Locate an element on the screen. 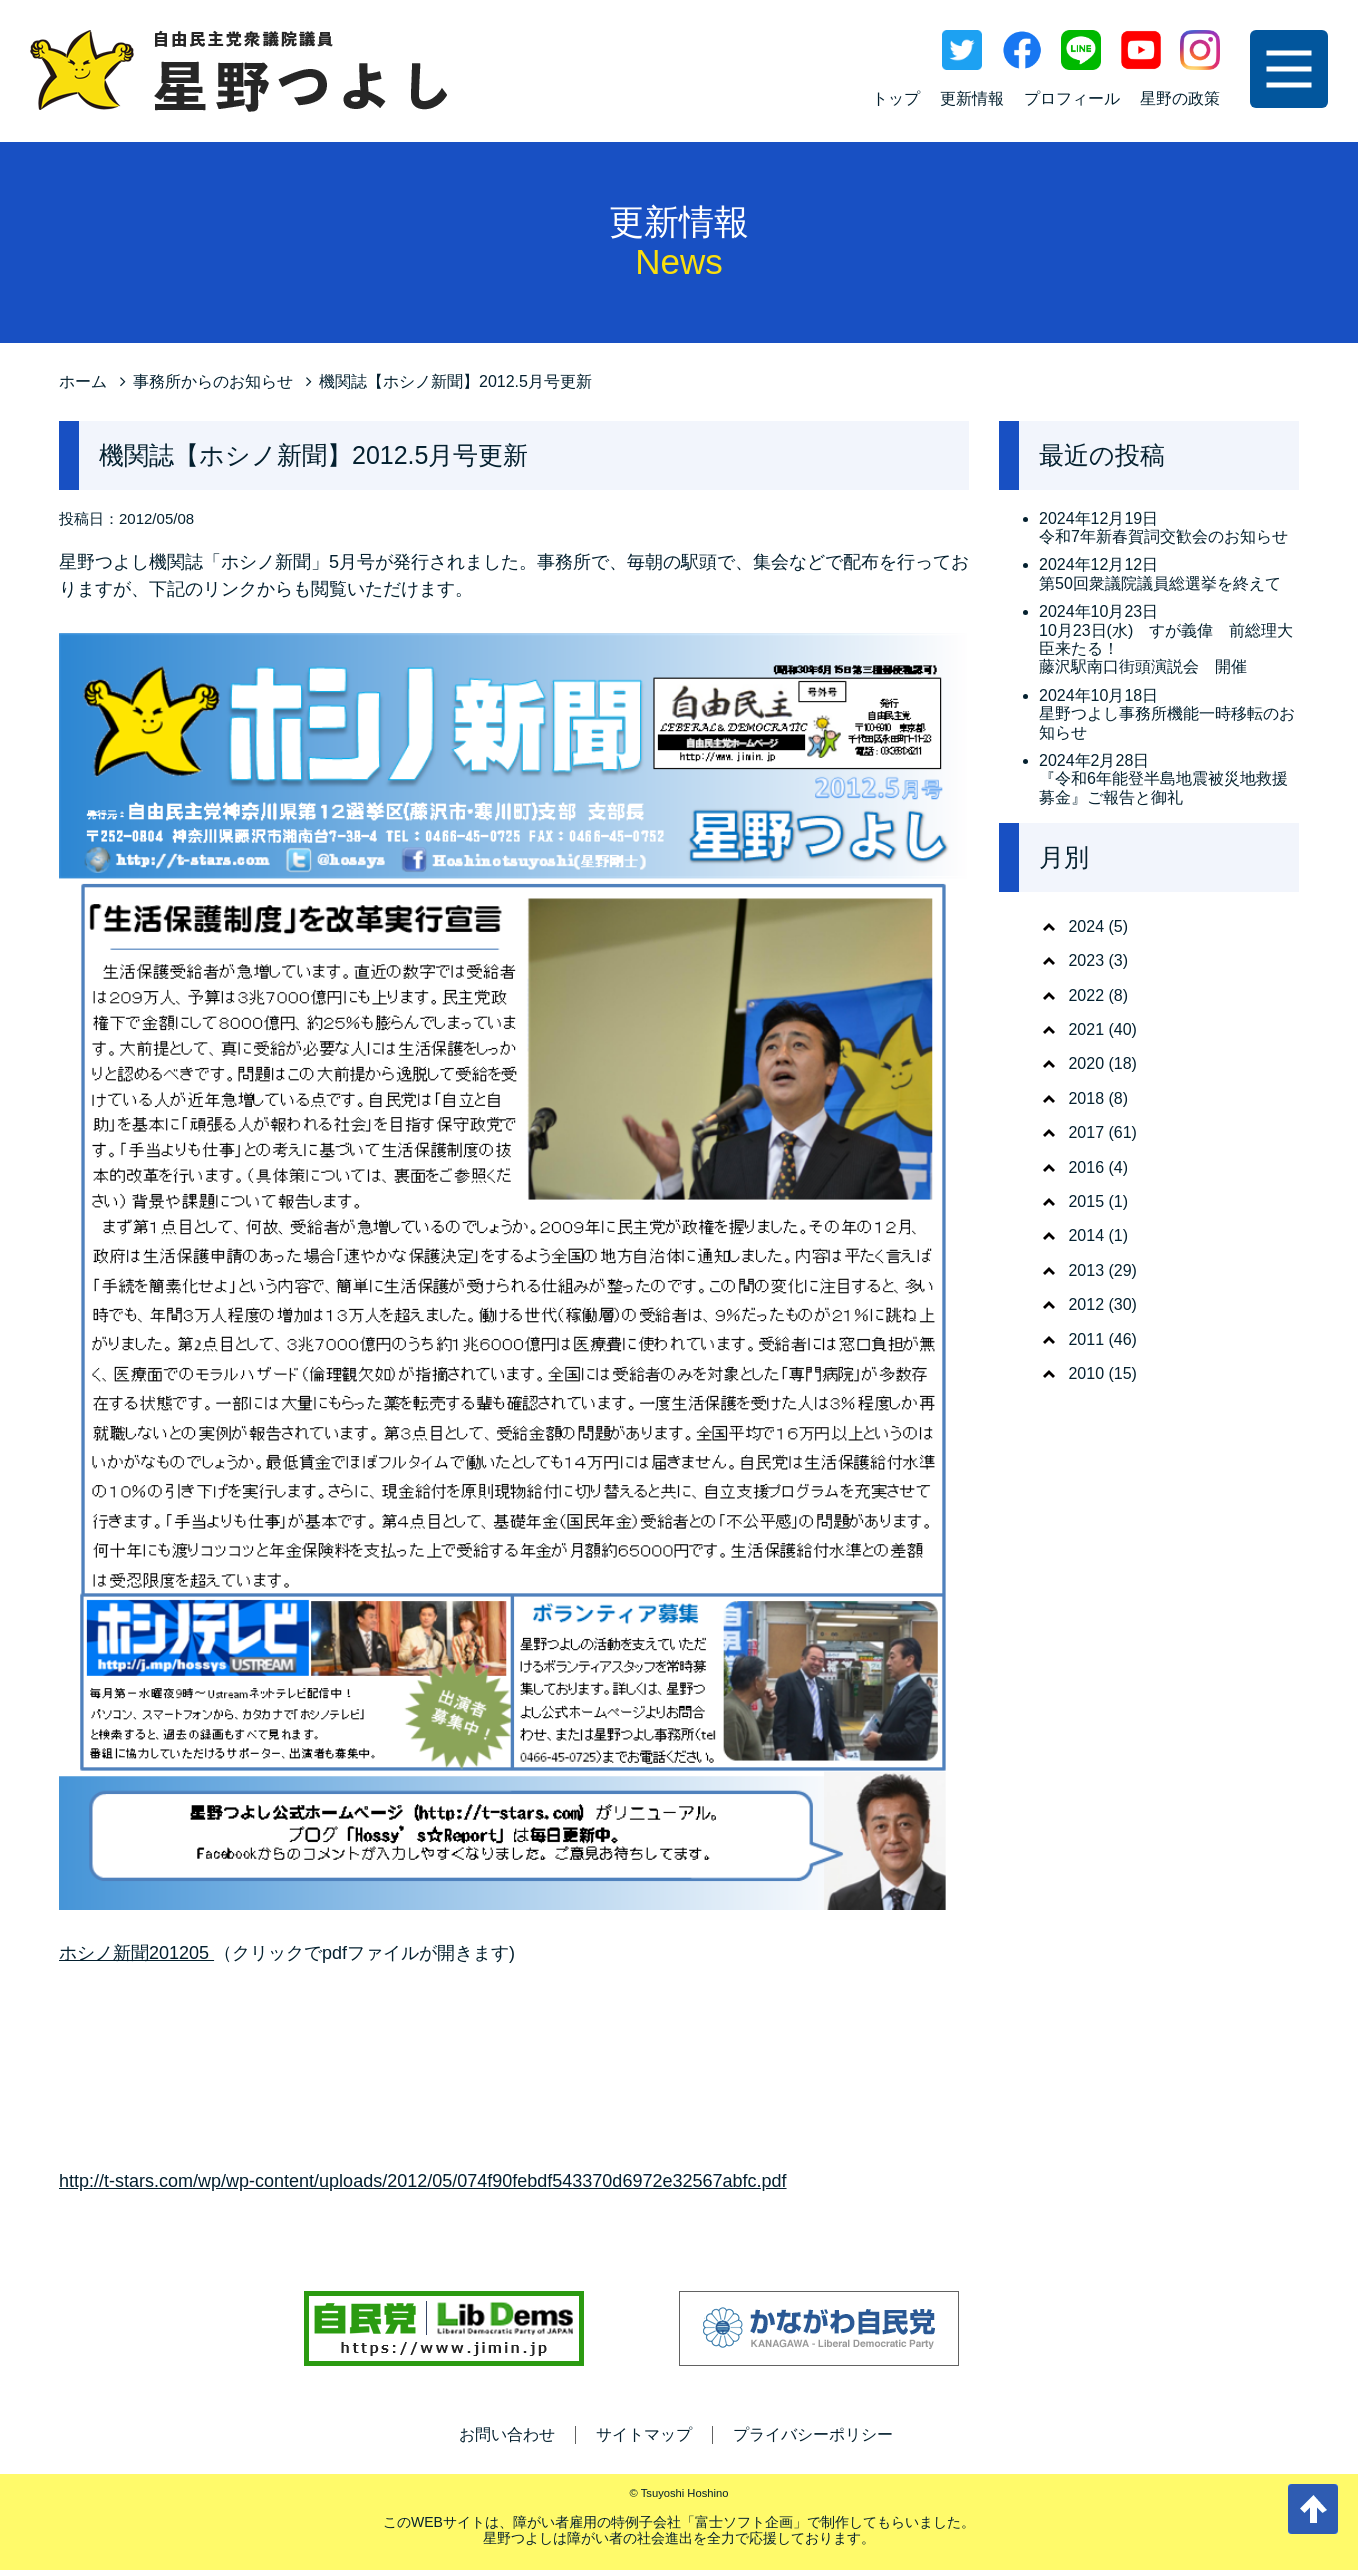 Image resolution: width=1358 pixels, height=2570 pixels. 事務所からのお知らせ is located at coordinates (213, 381).